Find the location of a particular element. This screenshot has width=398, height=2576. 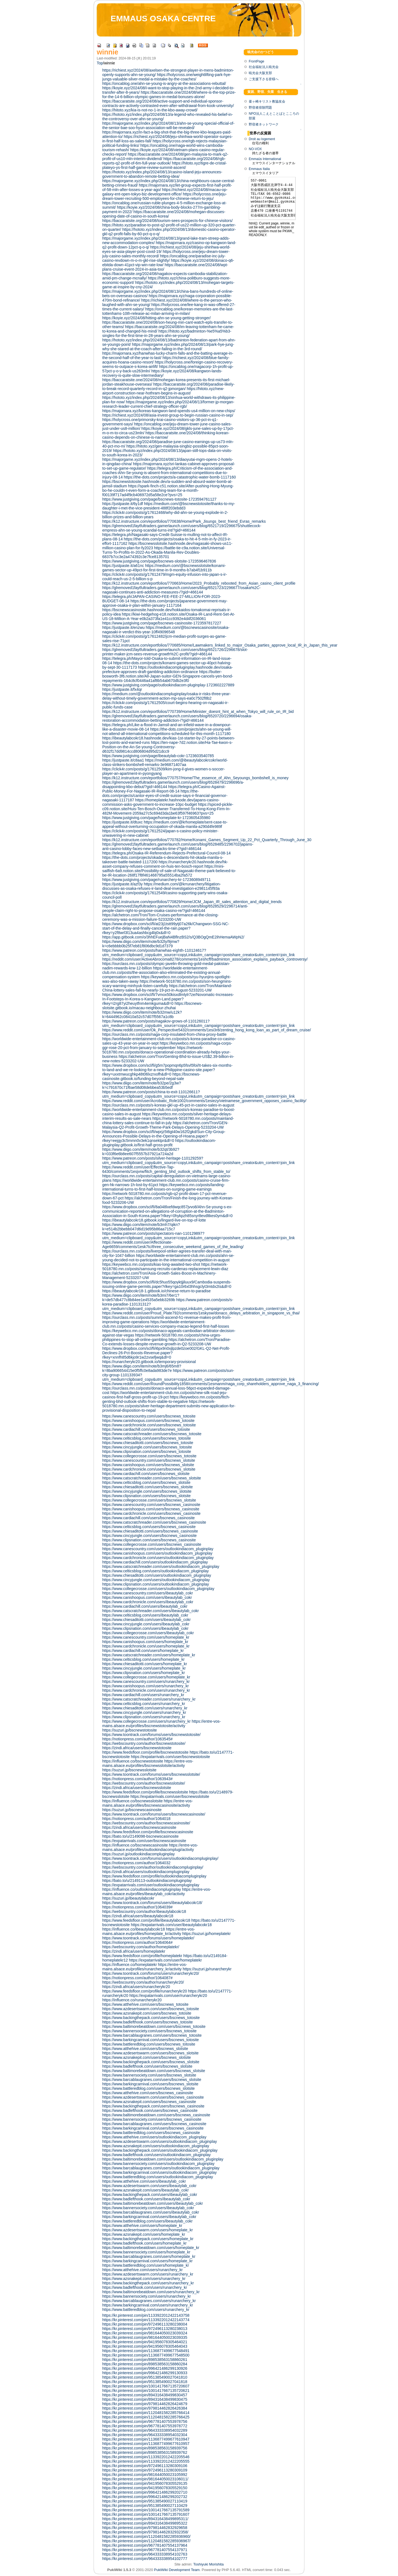

https://www.feedsfloor.com/profile/outlookindiacompluginplay is located at coordinates (154, 1876).